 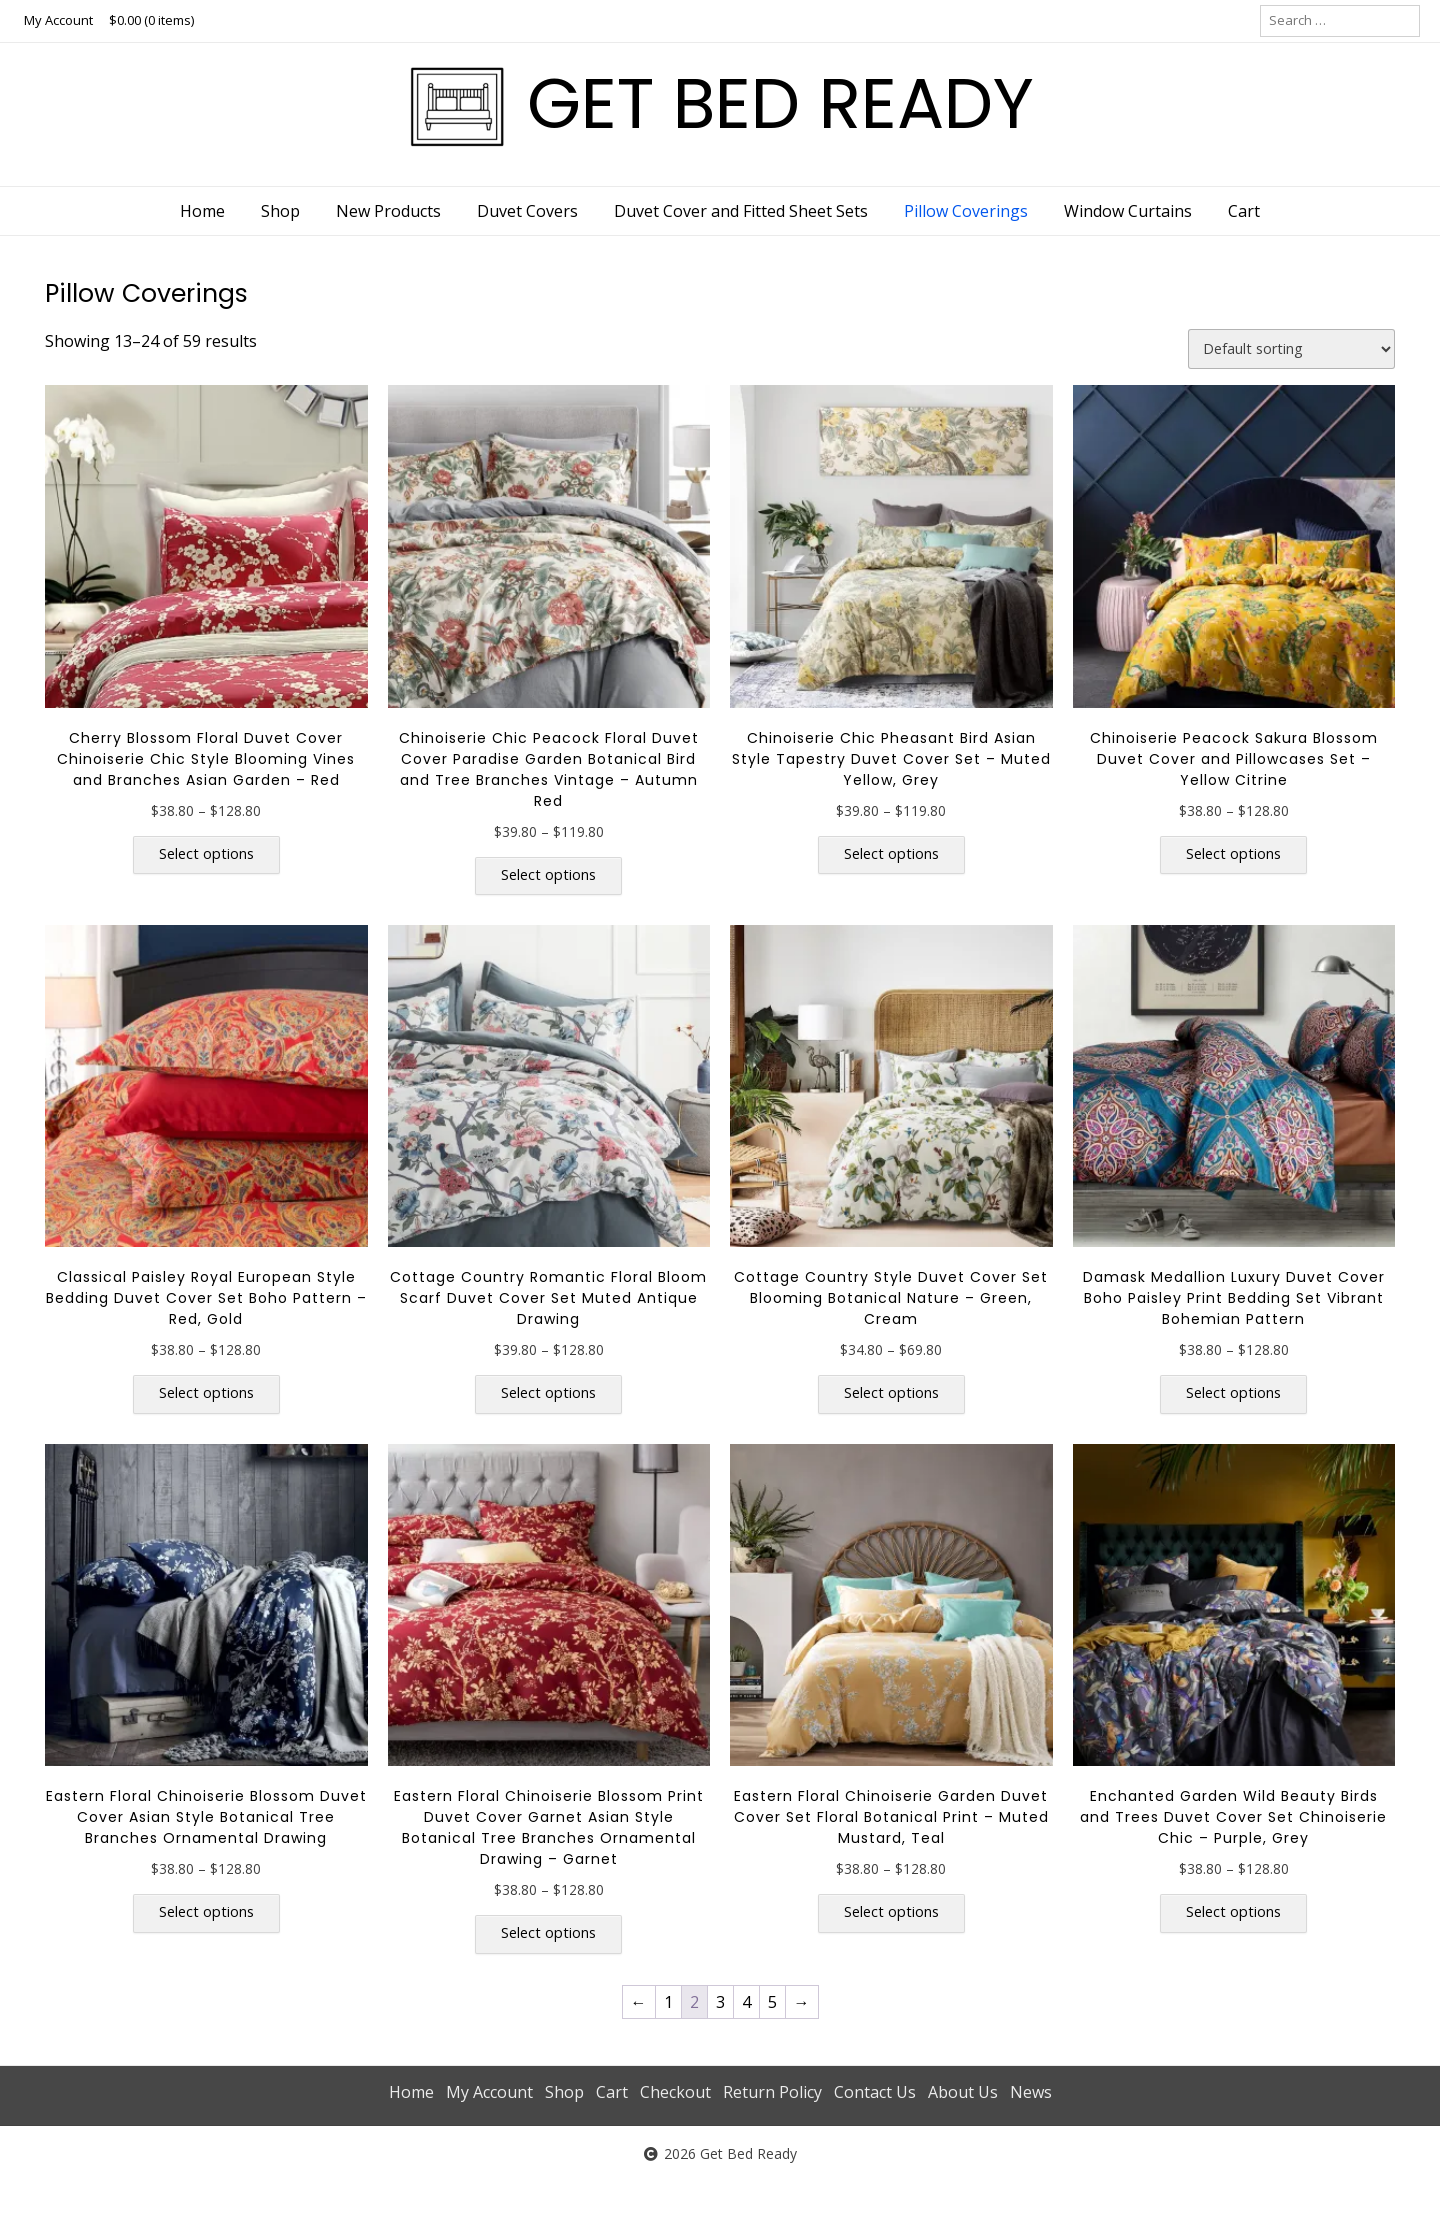 What do you see at coordinates (963, 2092) in the screenshot?
I see `About Us` at bounding box center [963, 2092].